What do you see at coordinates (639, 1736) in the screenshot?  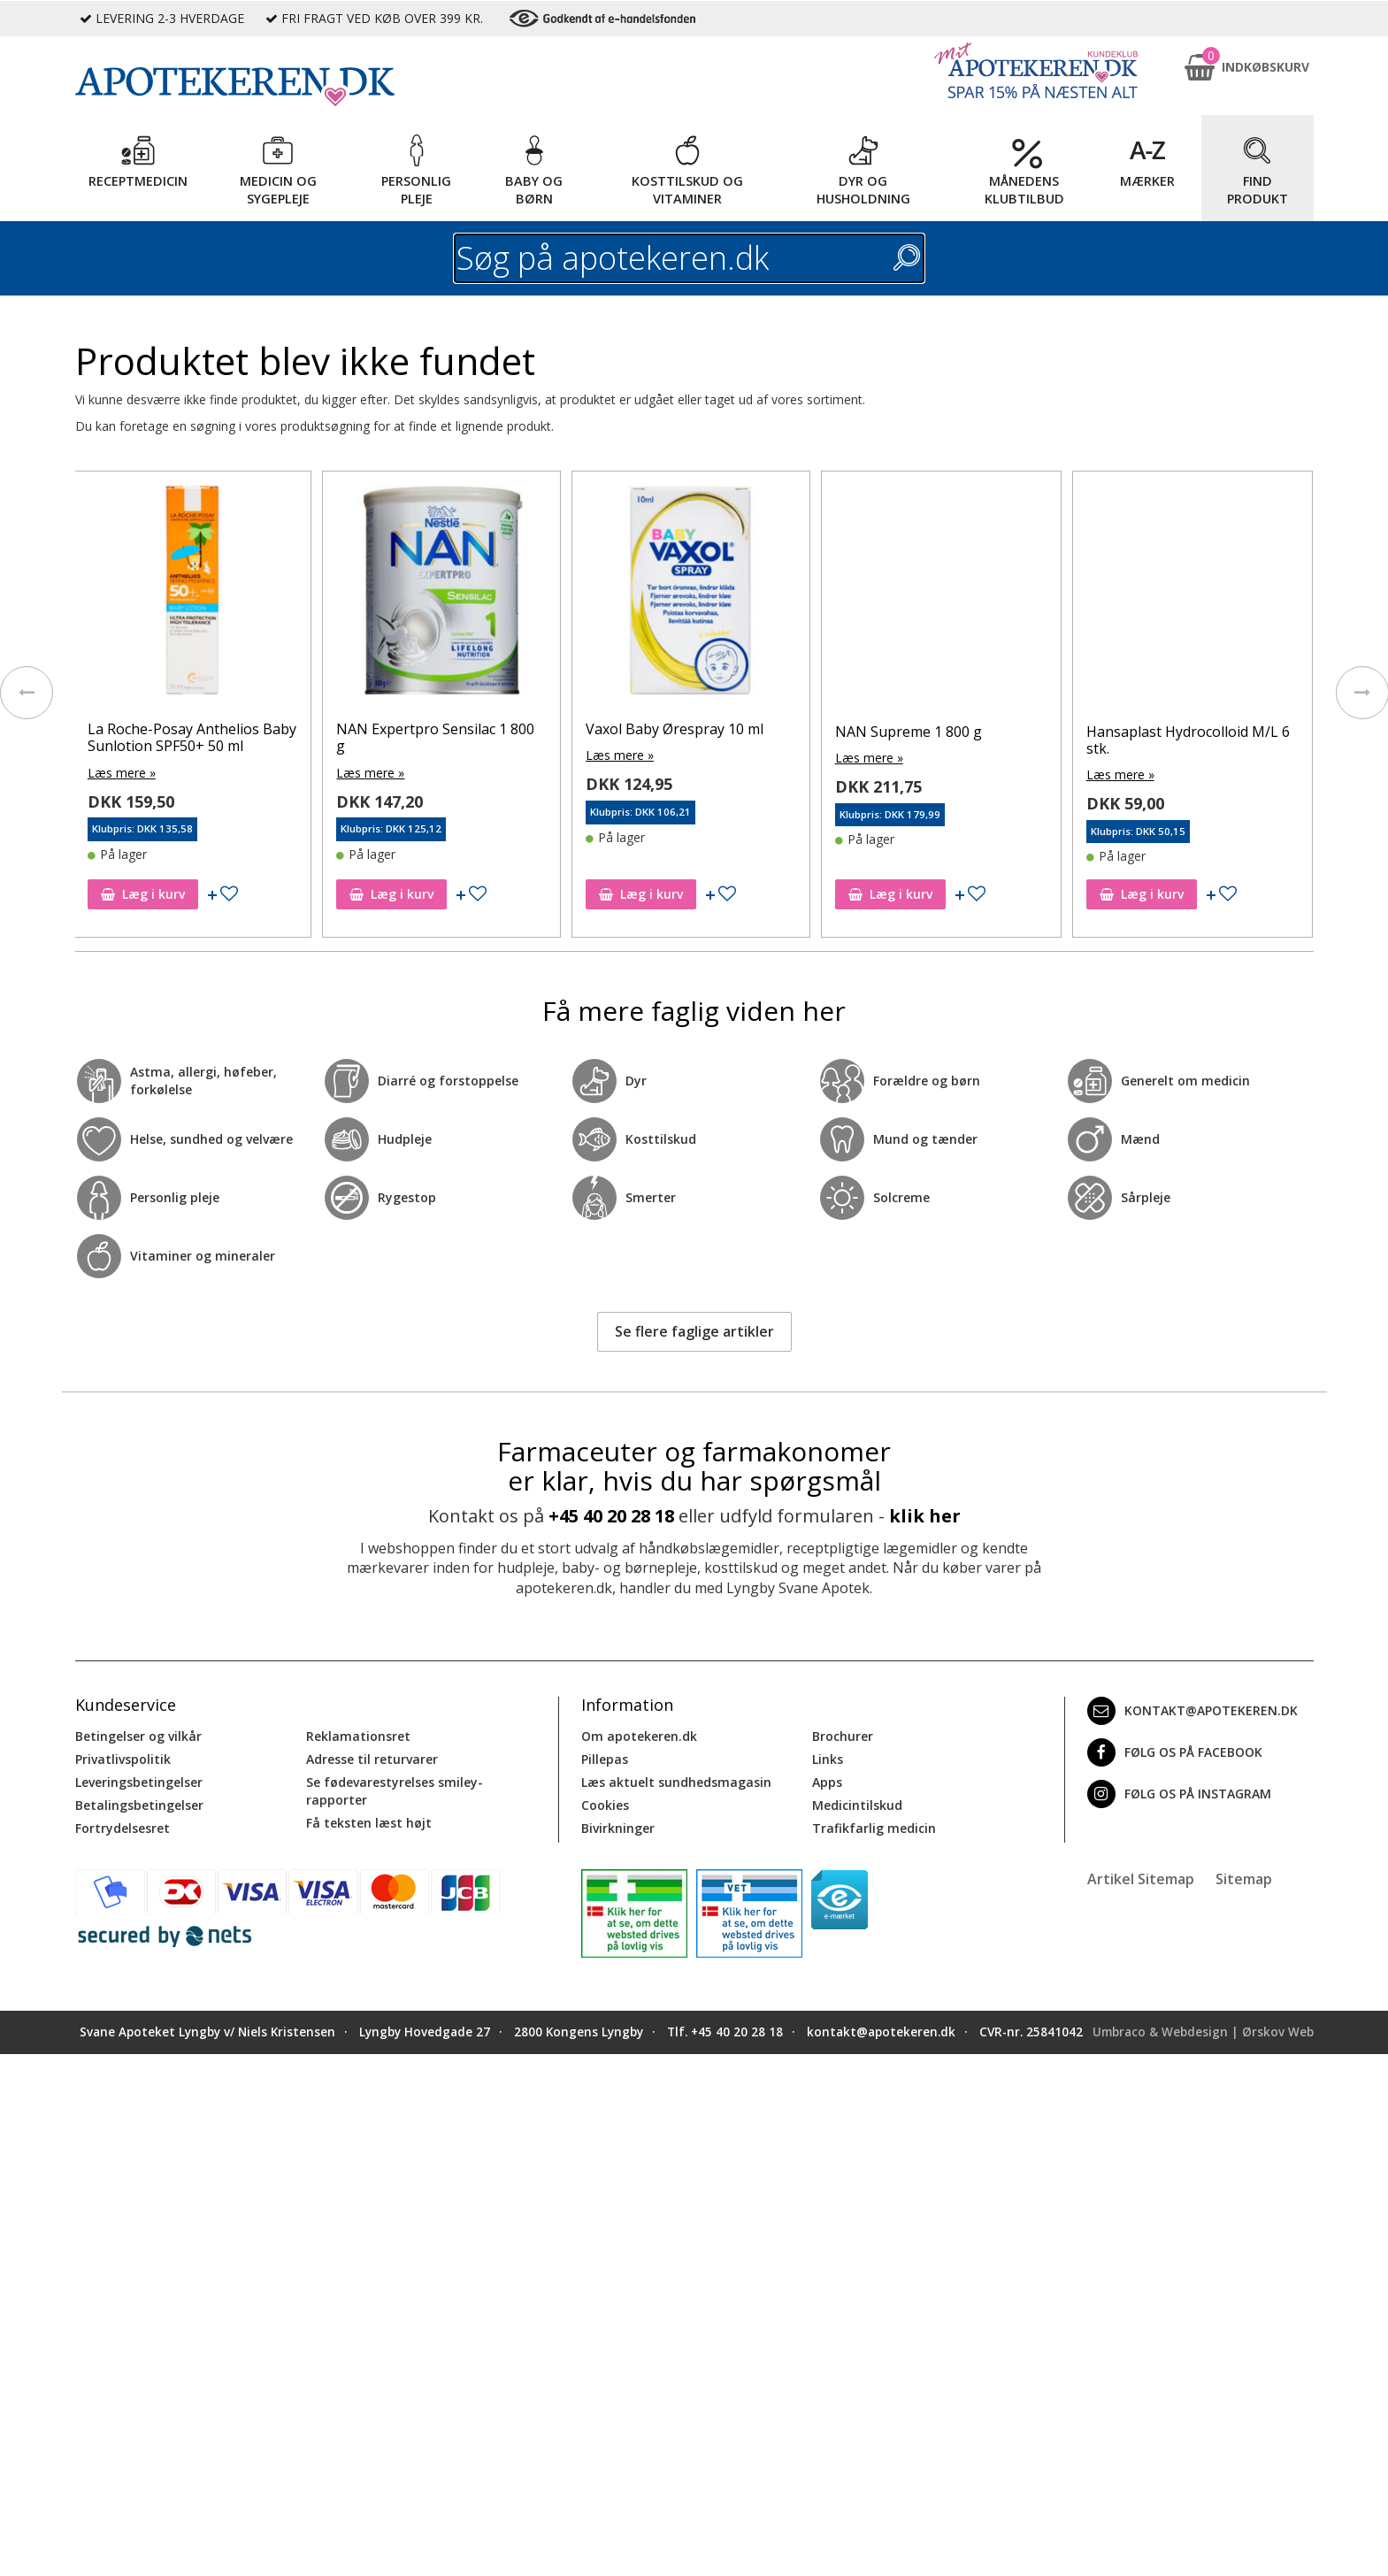 I see `Om apotekeren.dk` at bounding box center [639, 1736].